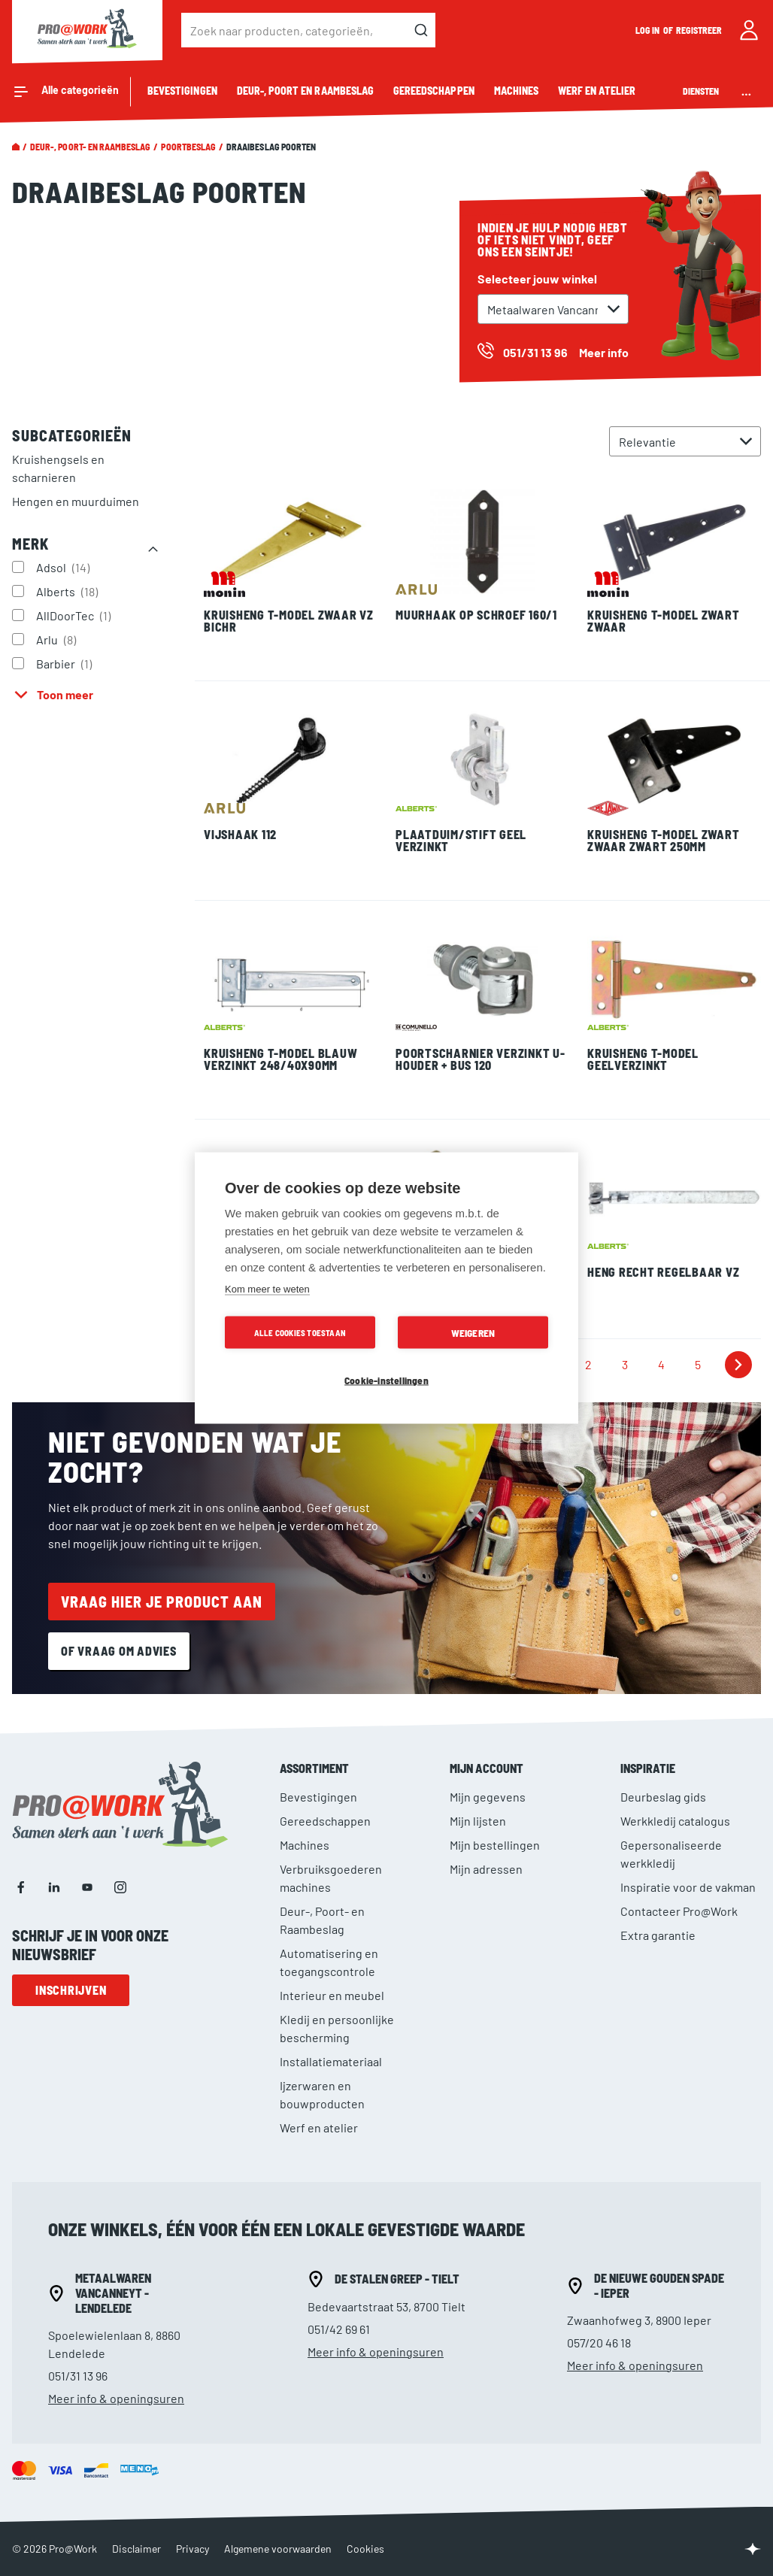 The height and width of the screenshot is (2576, 773). I want to click on Alberts, so click(69, 591).